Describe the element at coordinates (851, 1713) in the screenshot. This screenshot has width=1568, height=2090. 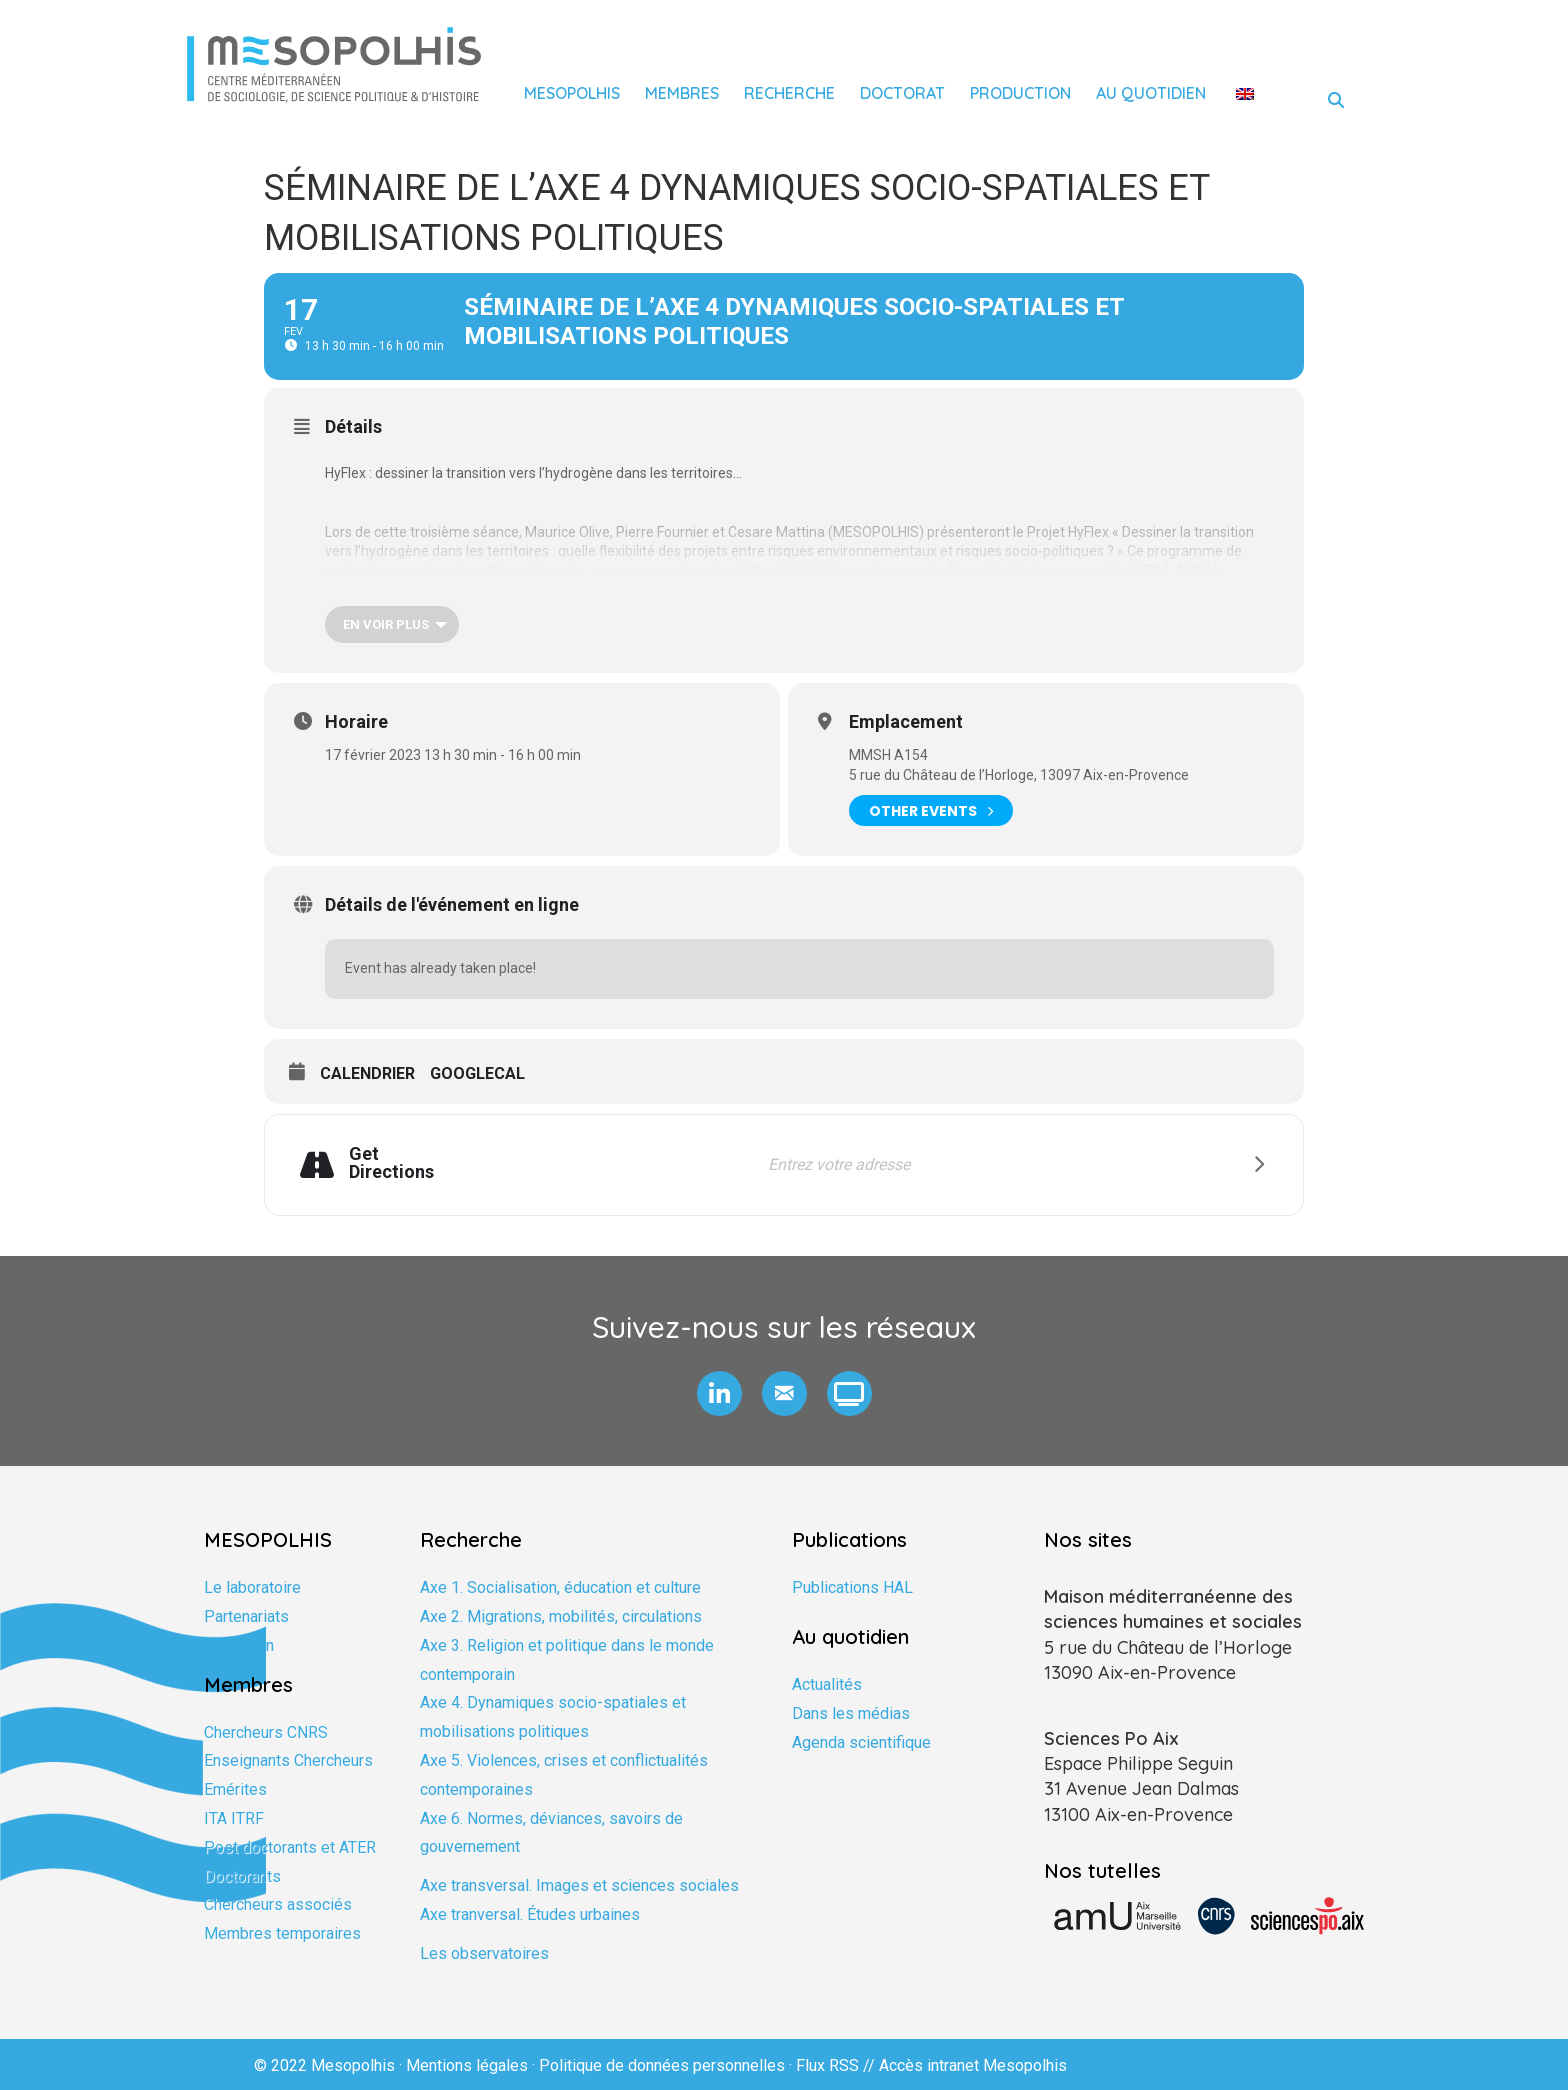
I see `Dans les médias` at that location.